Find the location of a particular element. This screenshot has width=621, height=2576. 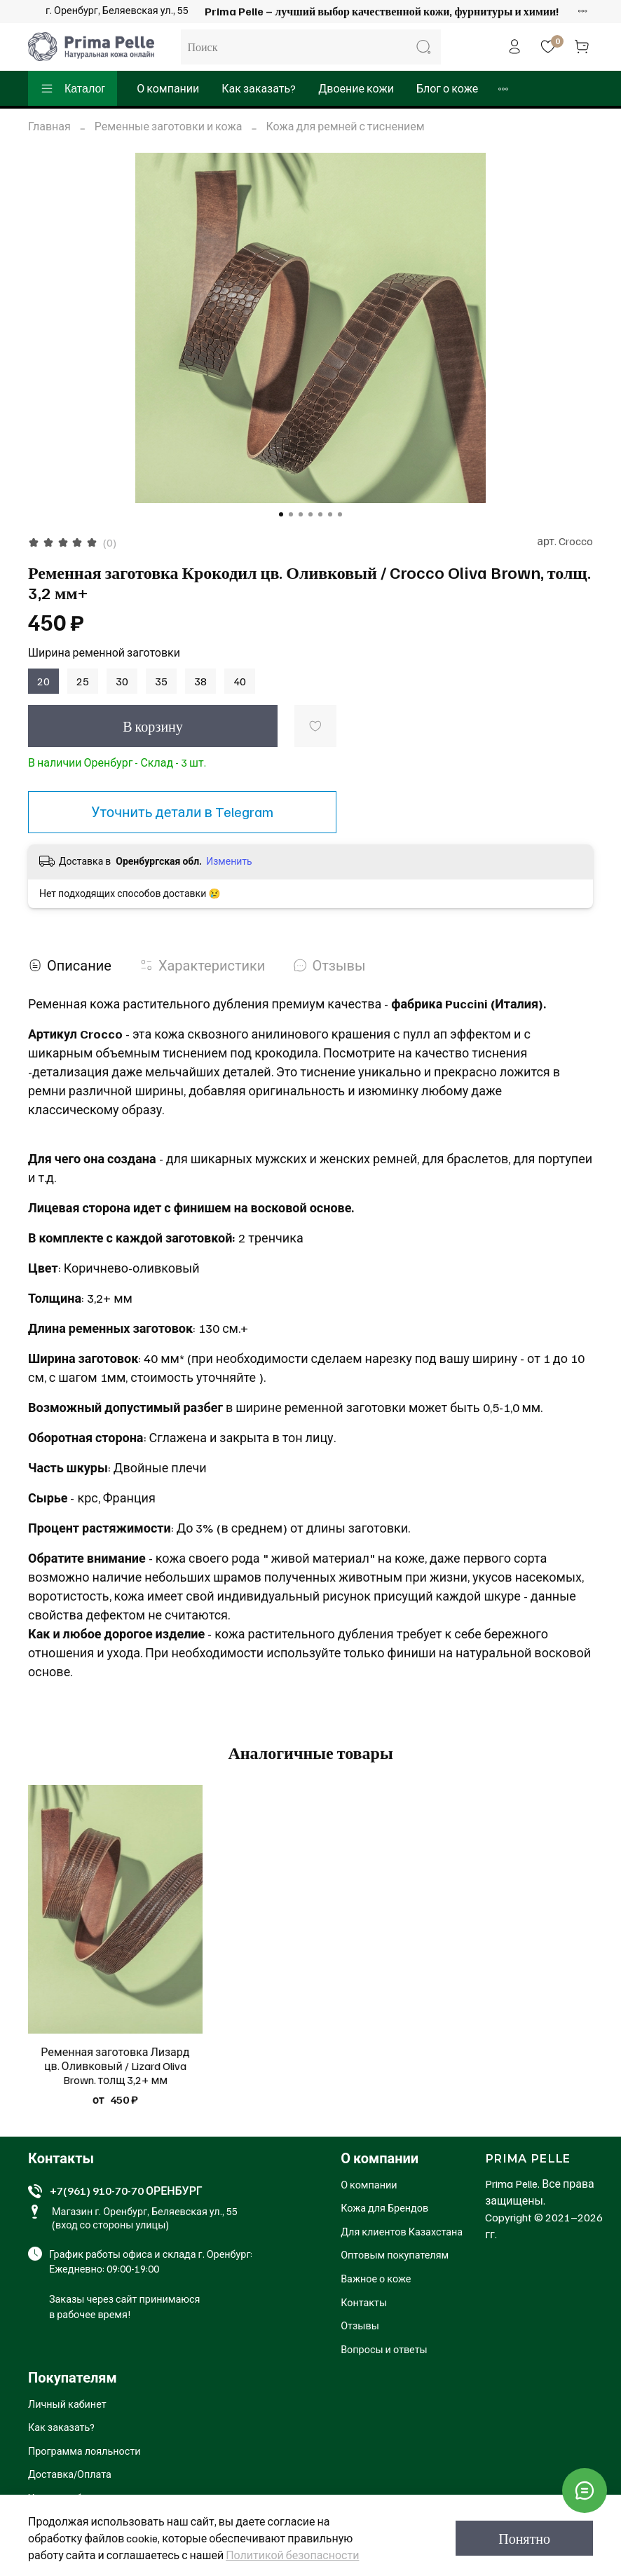

[Go to slide 6] is located at coordinates (330, 514).